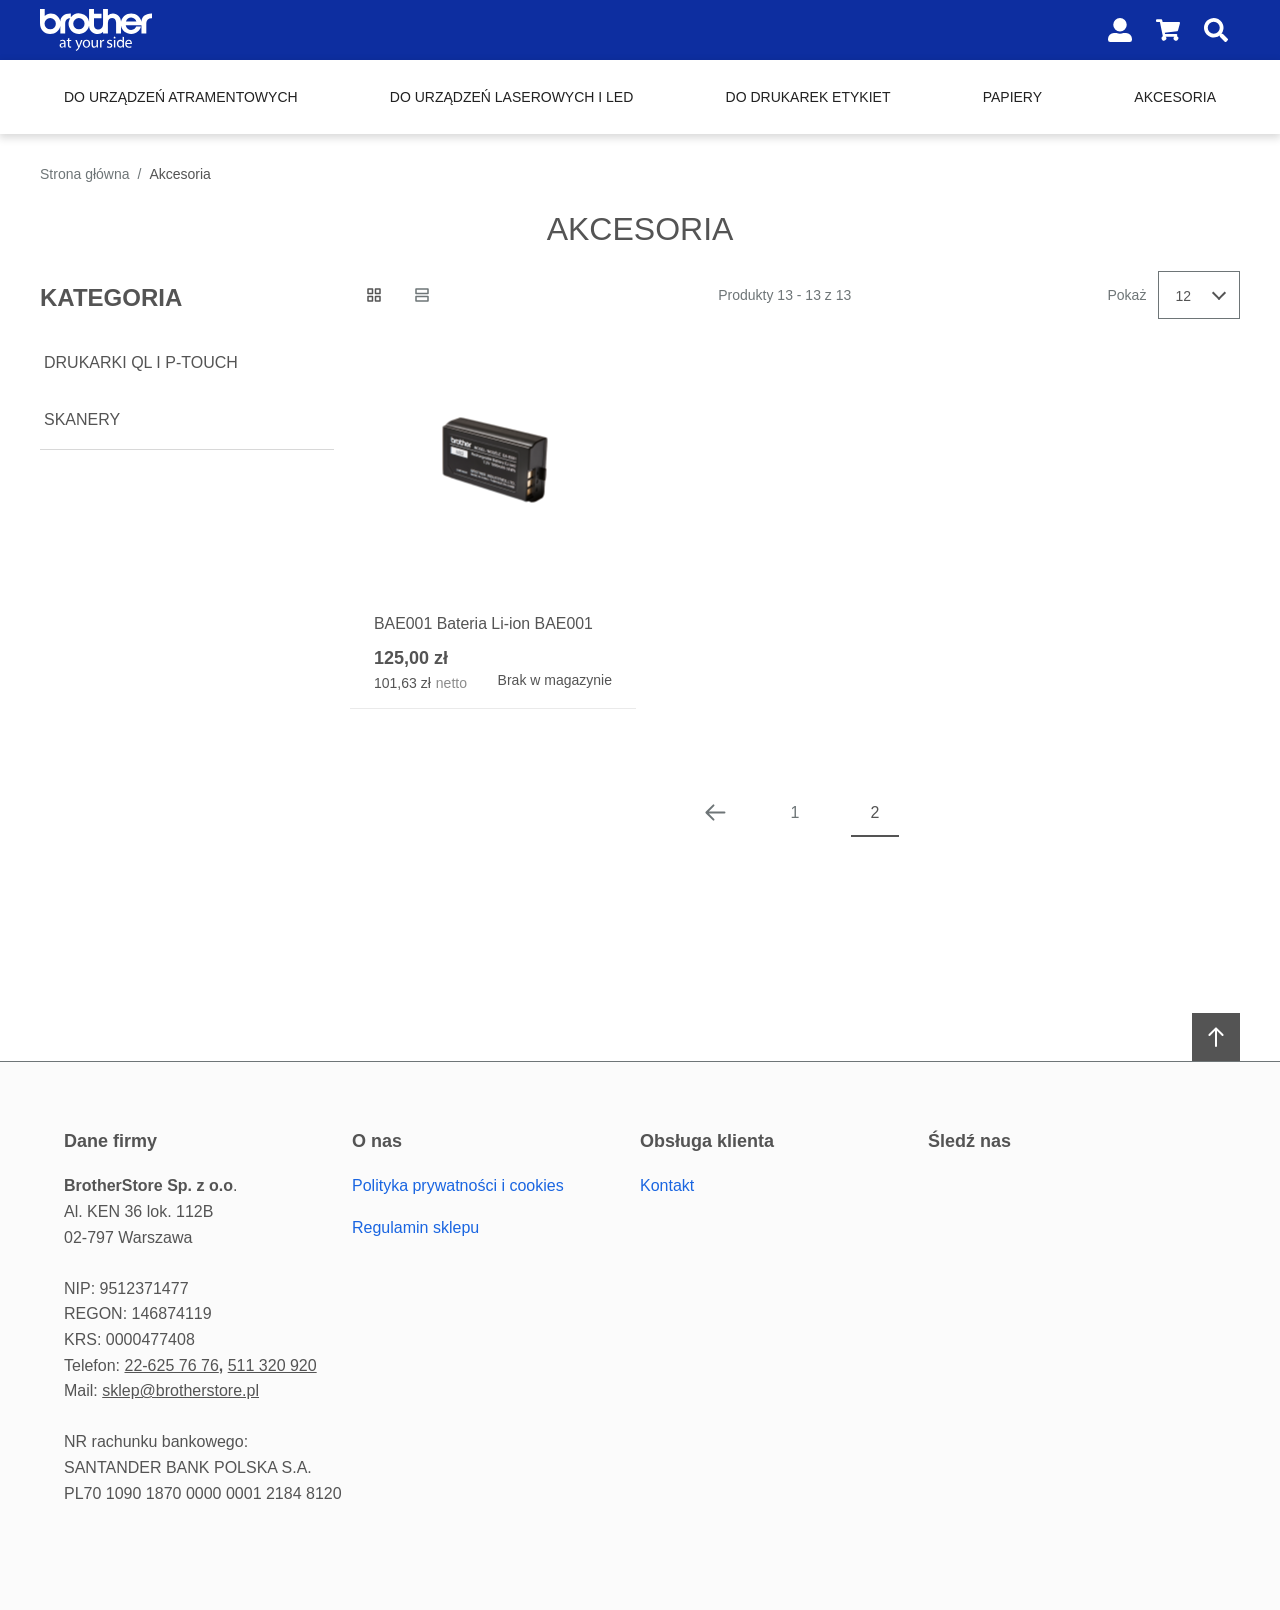 This screenshot has width=1280, height=1610. Describe the element at coordinates (1199, 295) in the screenshot. I see `[combobox]` at that location.